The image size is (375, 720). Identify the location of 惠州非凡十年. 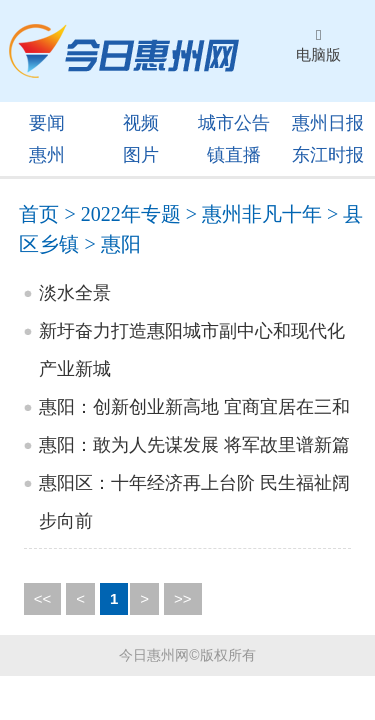
(262, 214).